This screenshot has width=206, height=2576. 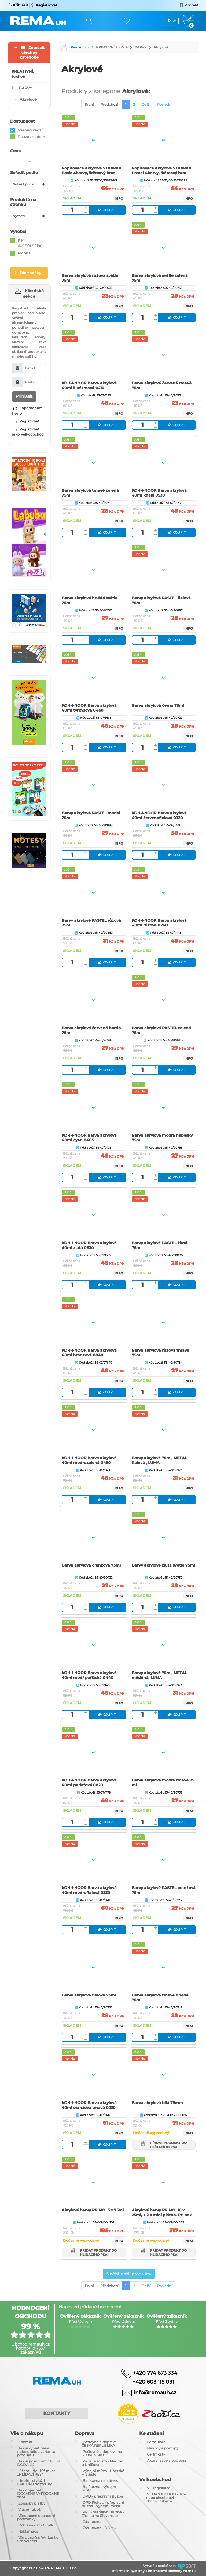 What do you see at coordinates (99, 2444) in the screenshot?
I see `Poštovné a doprava ČESKÁ REPUBLIKA` at bounding box center [99, 2444].